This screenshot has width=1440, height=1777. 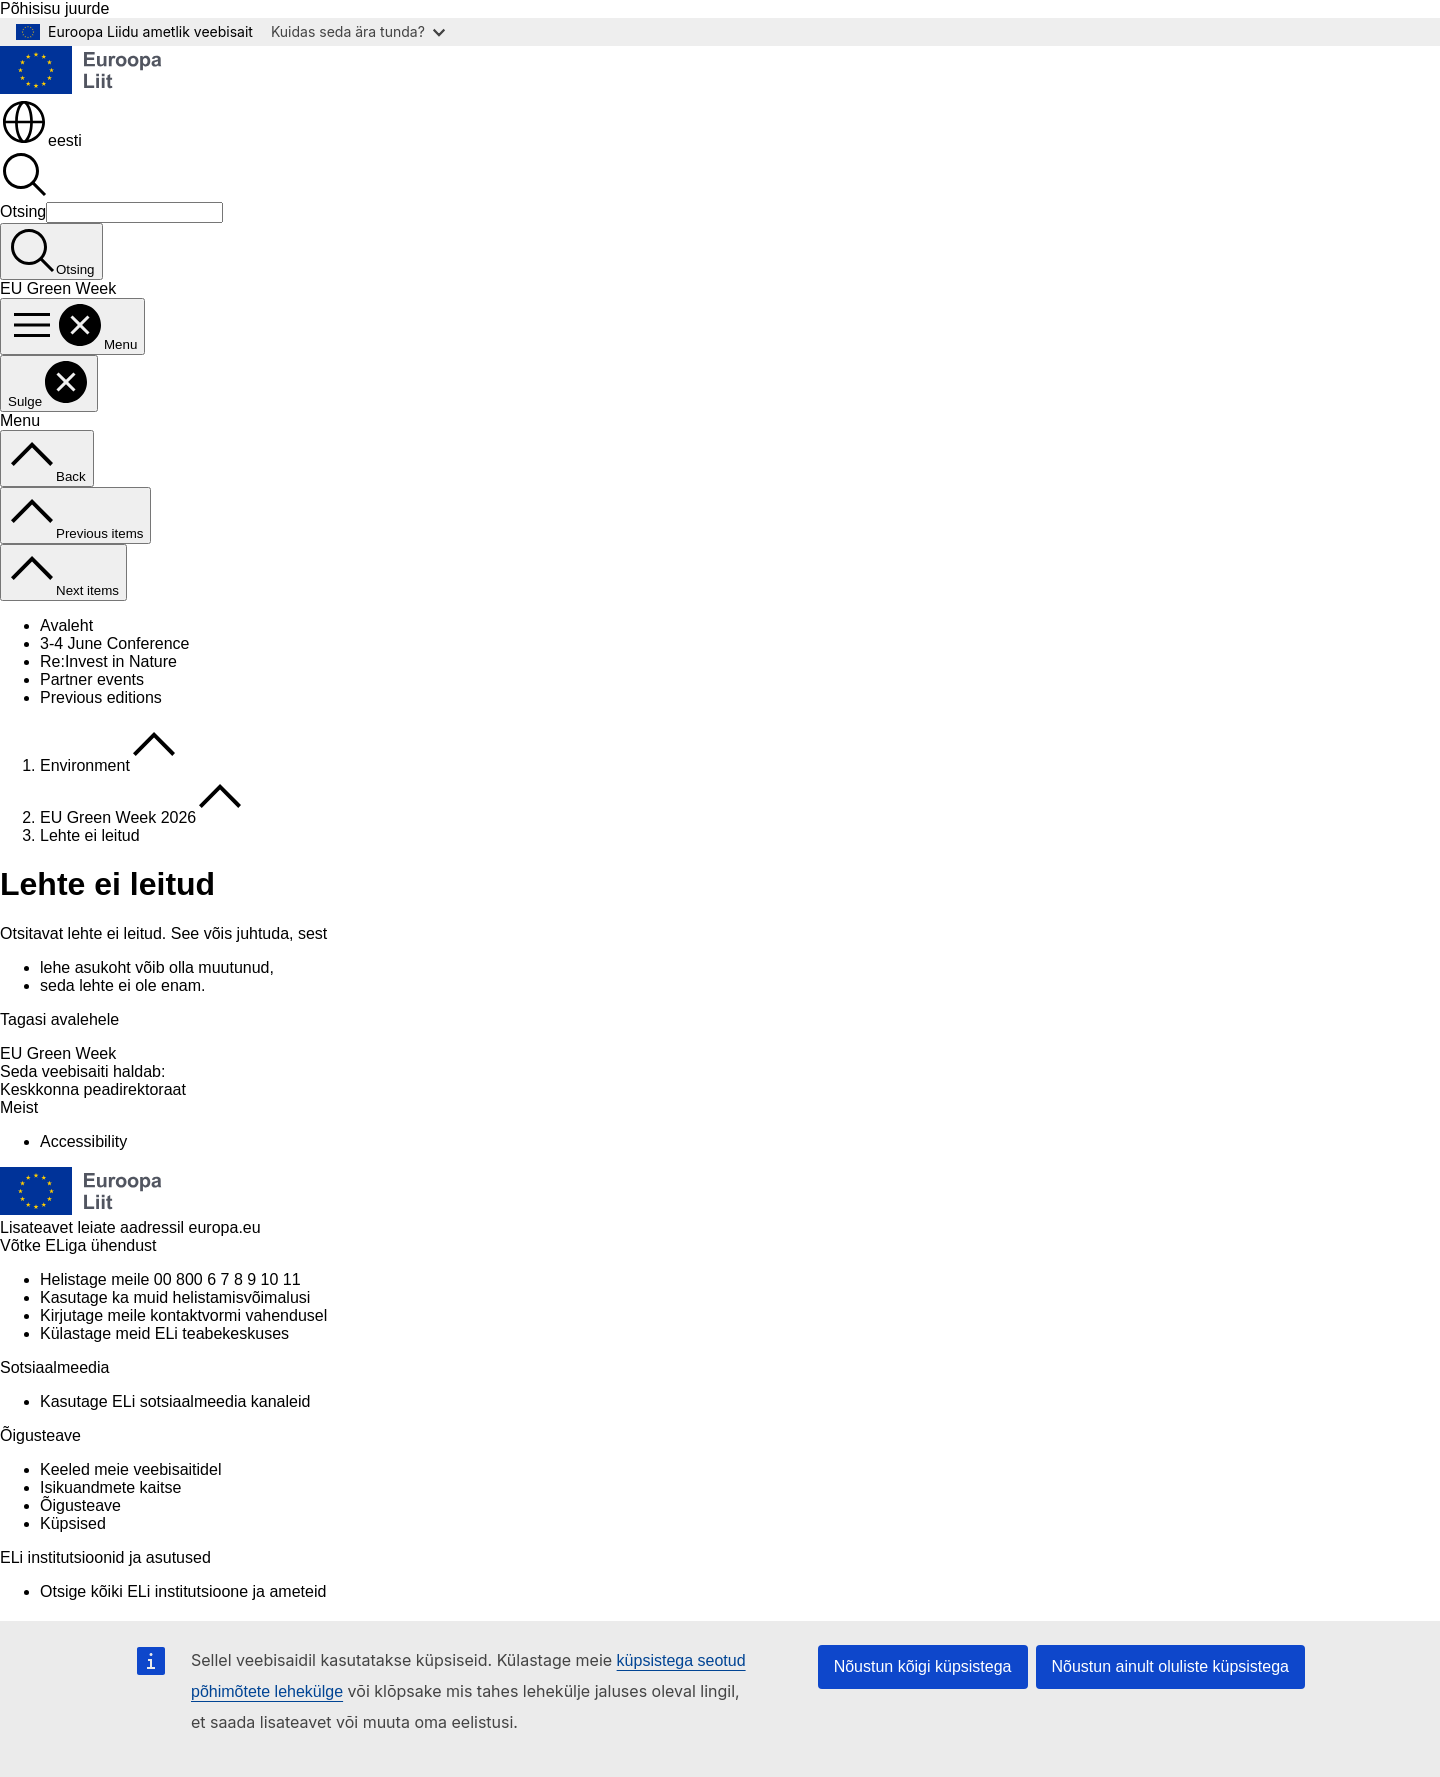 I want to click on 3-4 June Conference, so click(x=114, y=643).